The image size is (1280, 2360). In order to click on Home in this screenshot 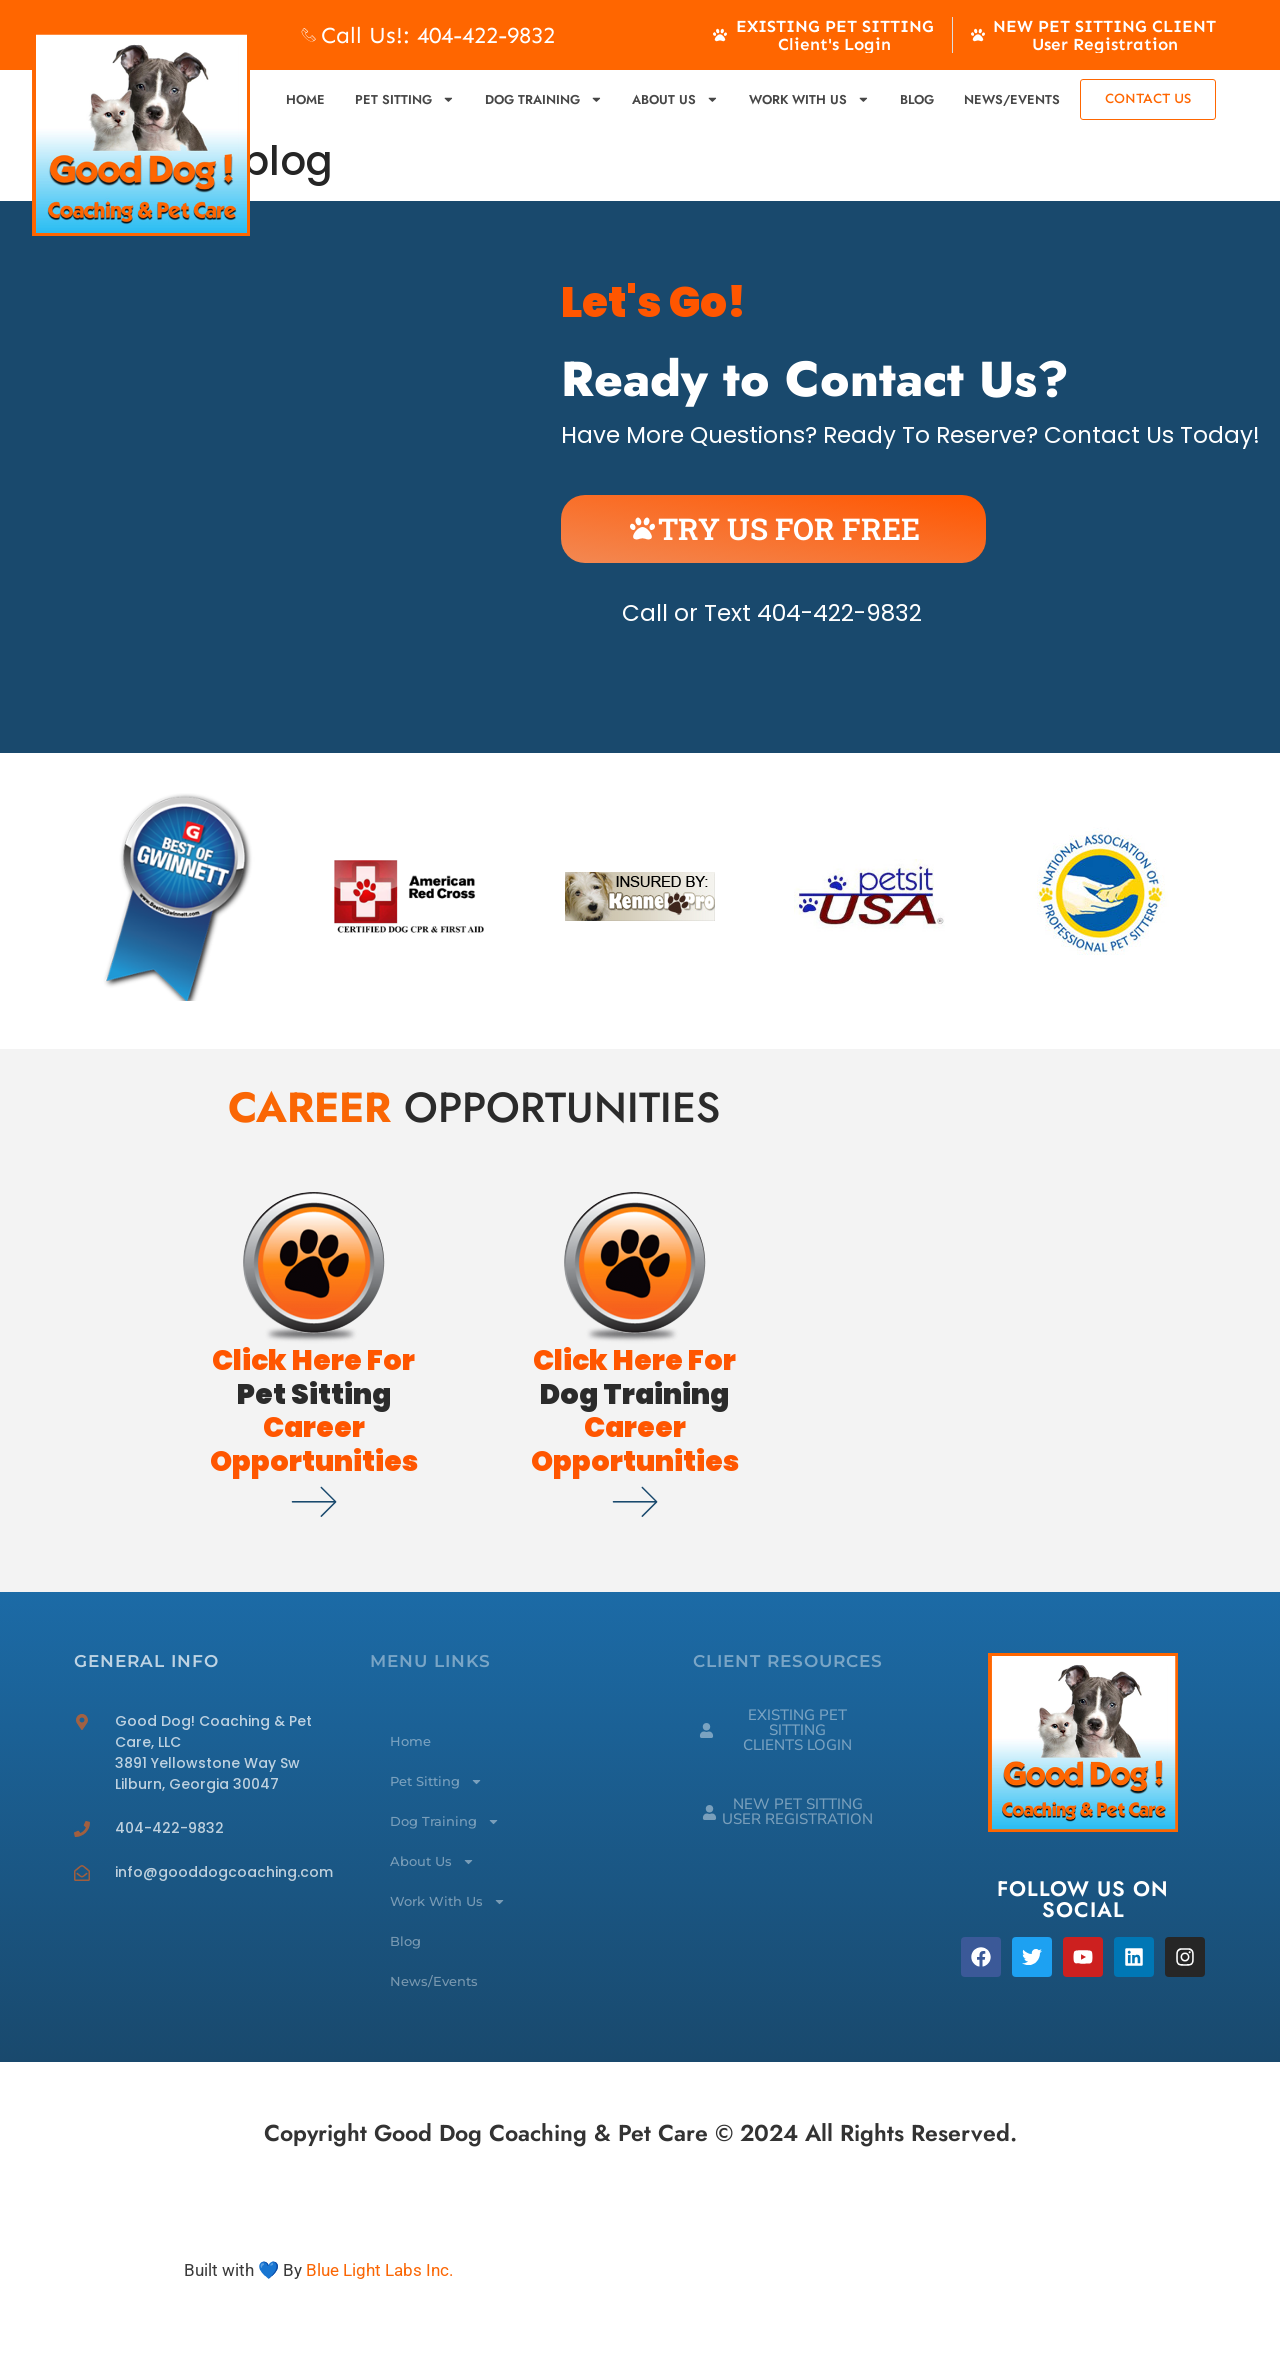, I will do `click(305, 99)`.